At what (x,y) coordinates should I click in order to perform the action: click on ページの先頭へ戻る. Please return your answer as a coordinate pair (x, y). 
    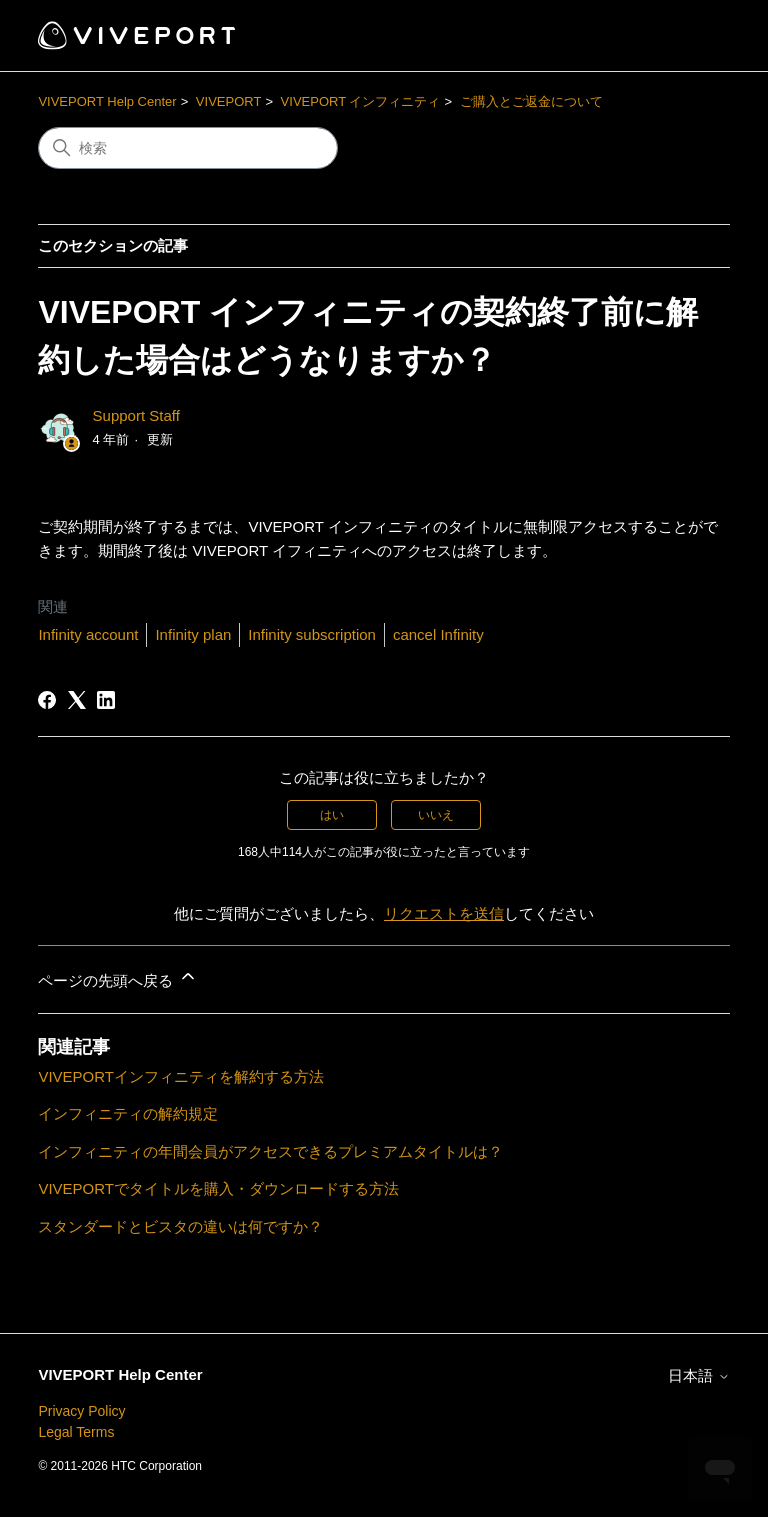
    Looking at the image, I should click on (117, 977).